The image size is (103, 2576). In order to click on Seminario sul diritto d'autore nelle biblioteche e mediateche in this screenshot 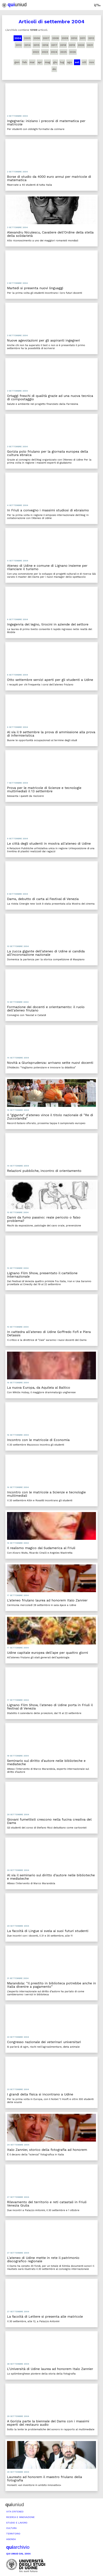, I will do `click(46, 1762)`.